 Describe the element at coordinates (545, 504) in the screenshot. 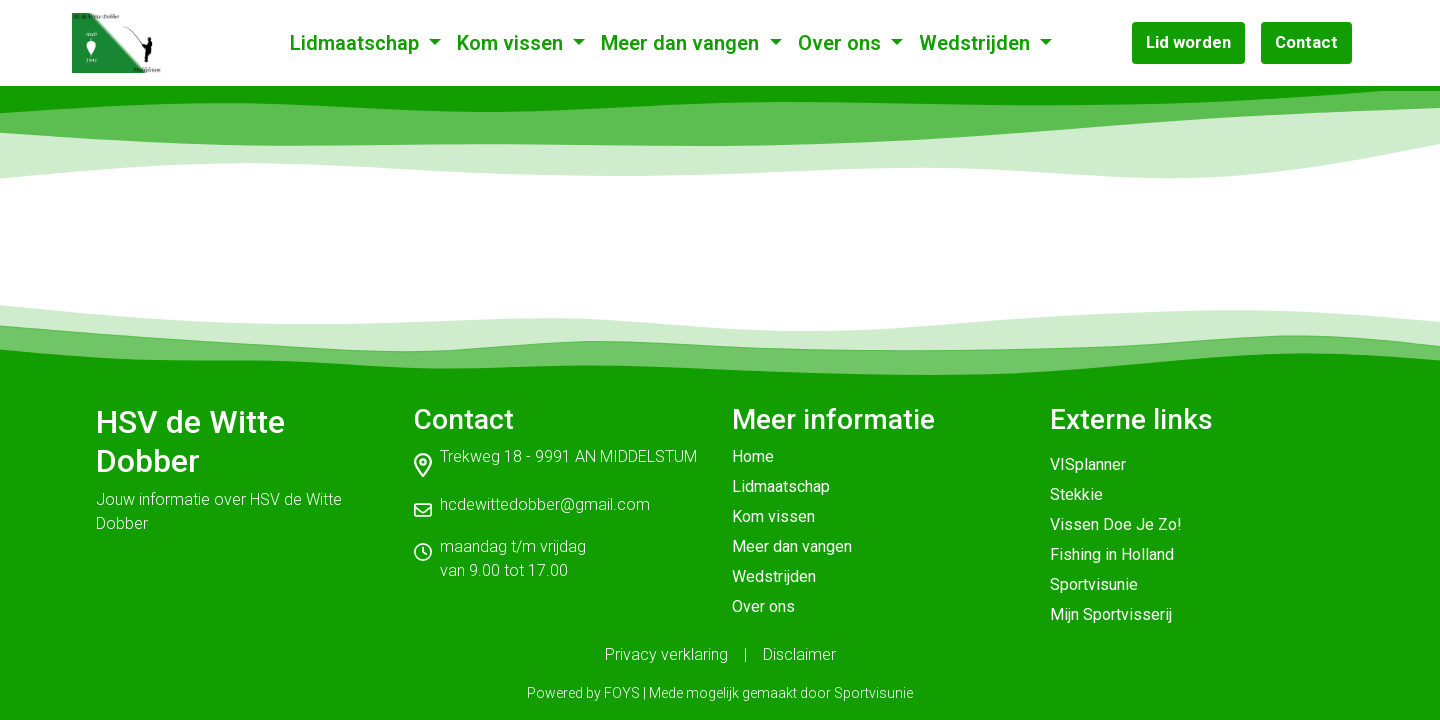

I see `hcdewittedobber@gmail.com` at that location.